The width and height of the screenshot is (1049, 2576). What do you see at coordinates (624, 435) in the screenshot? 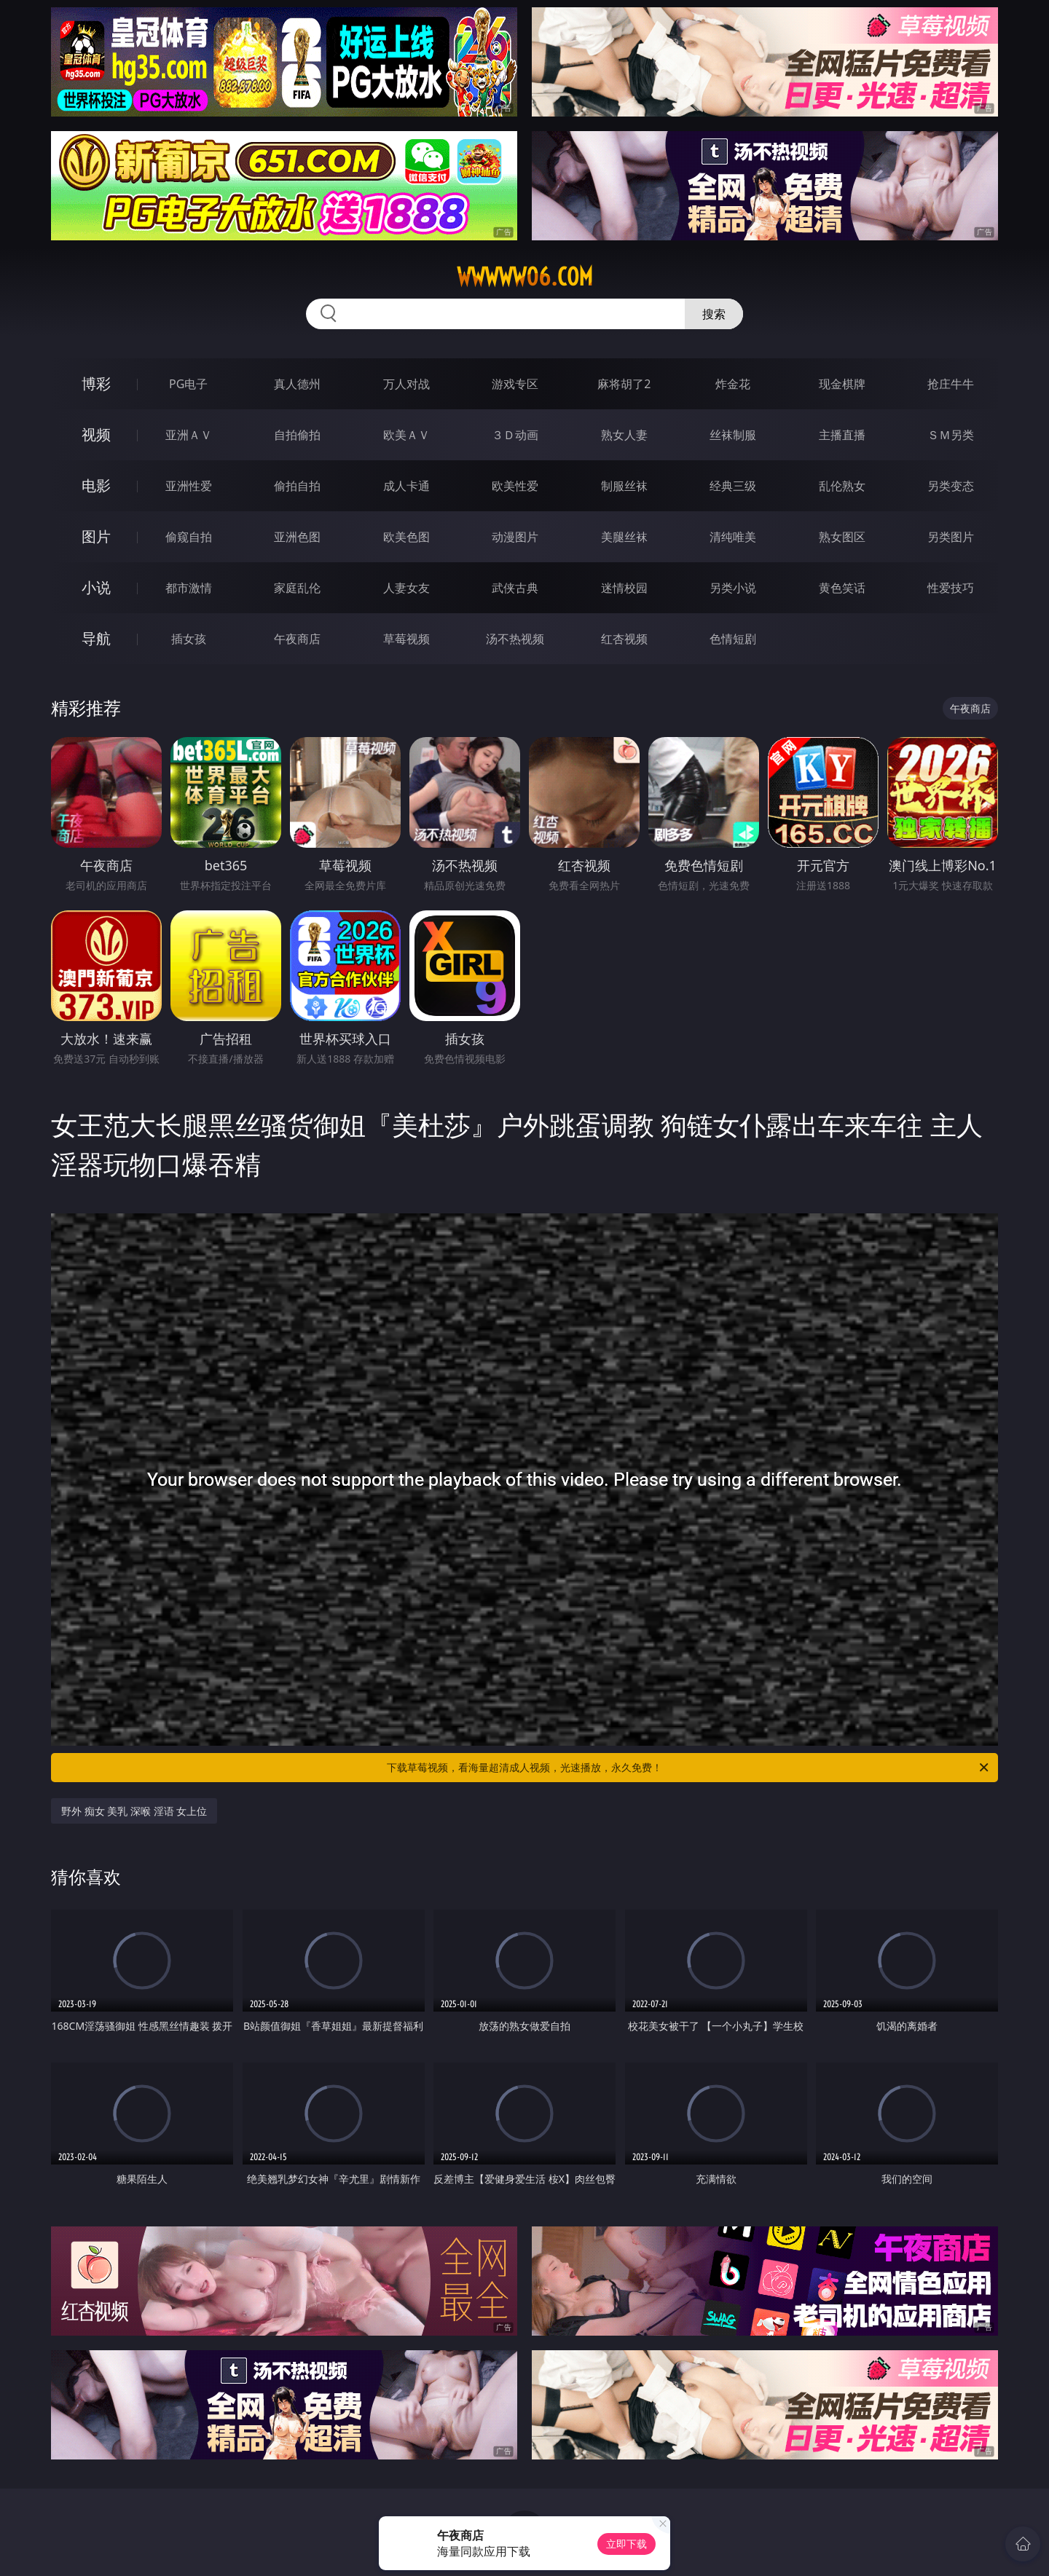
I see `熟女人妻` at bounding box center [624, 435].